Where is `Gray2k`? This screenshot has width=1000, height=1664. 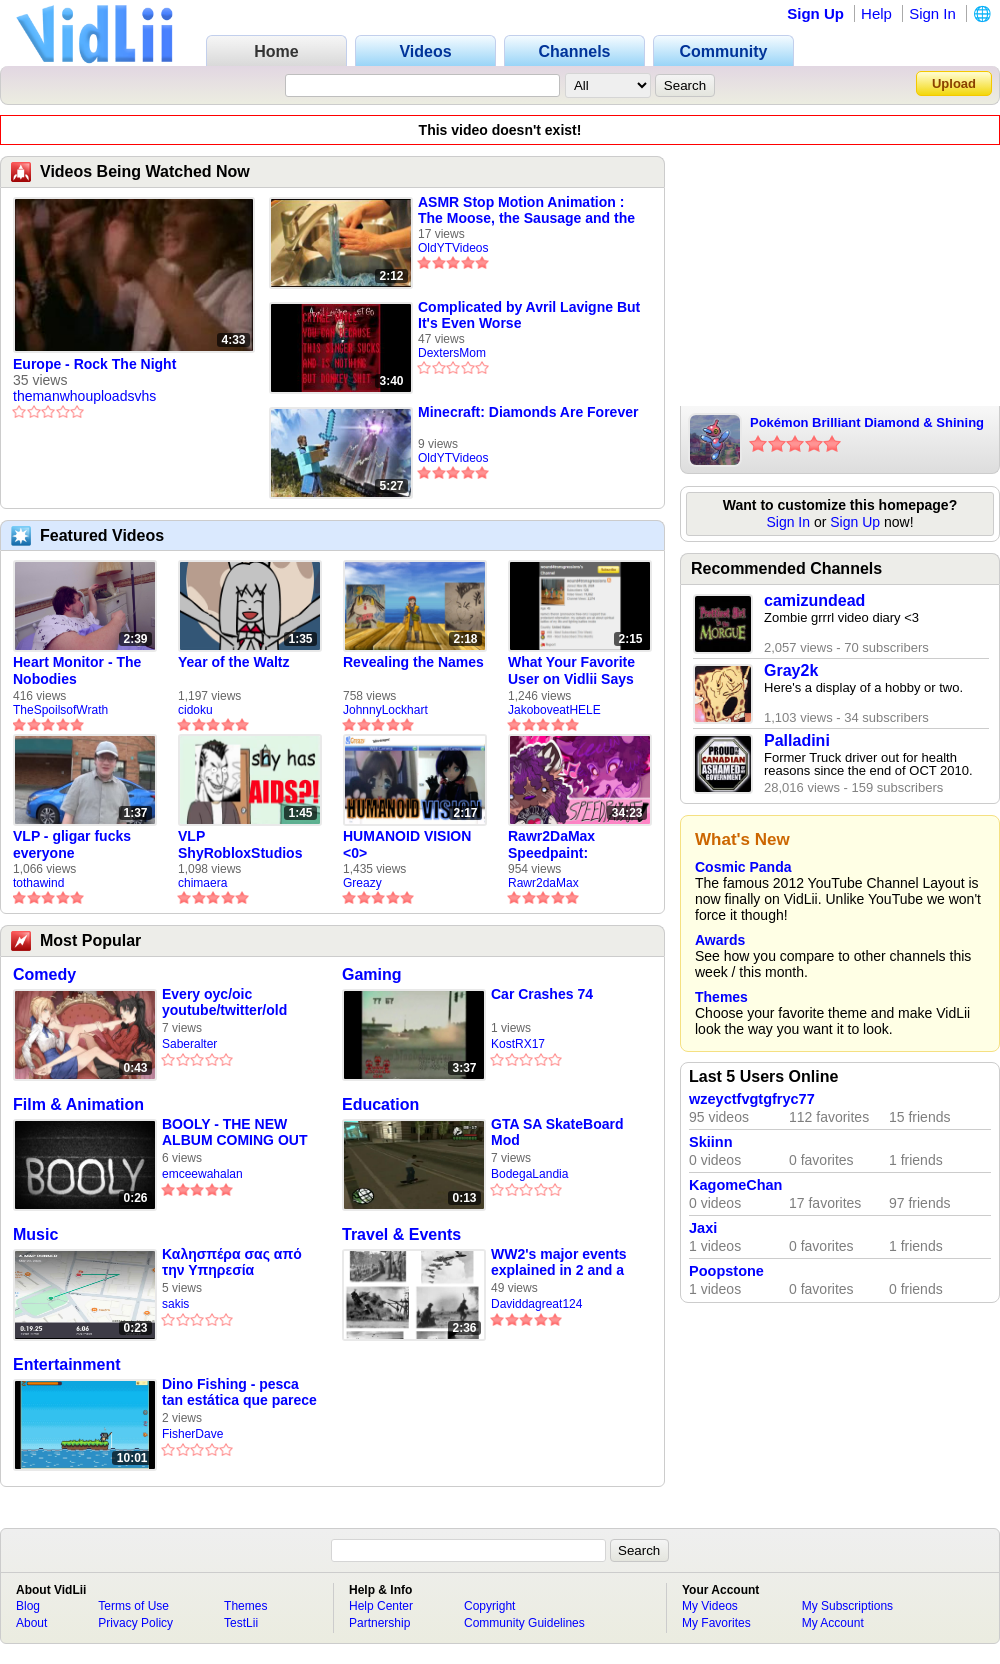
Gray2k is located at coordinates (791, 670).